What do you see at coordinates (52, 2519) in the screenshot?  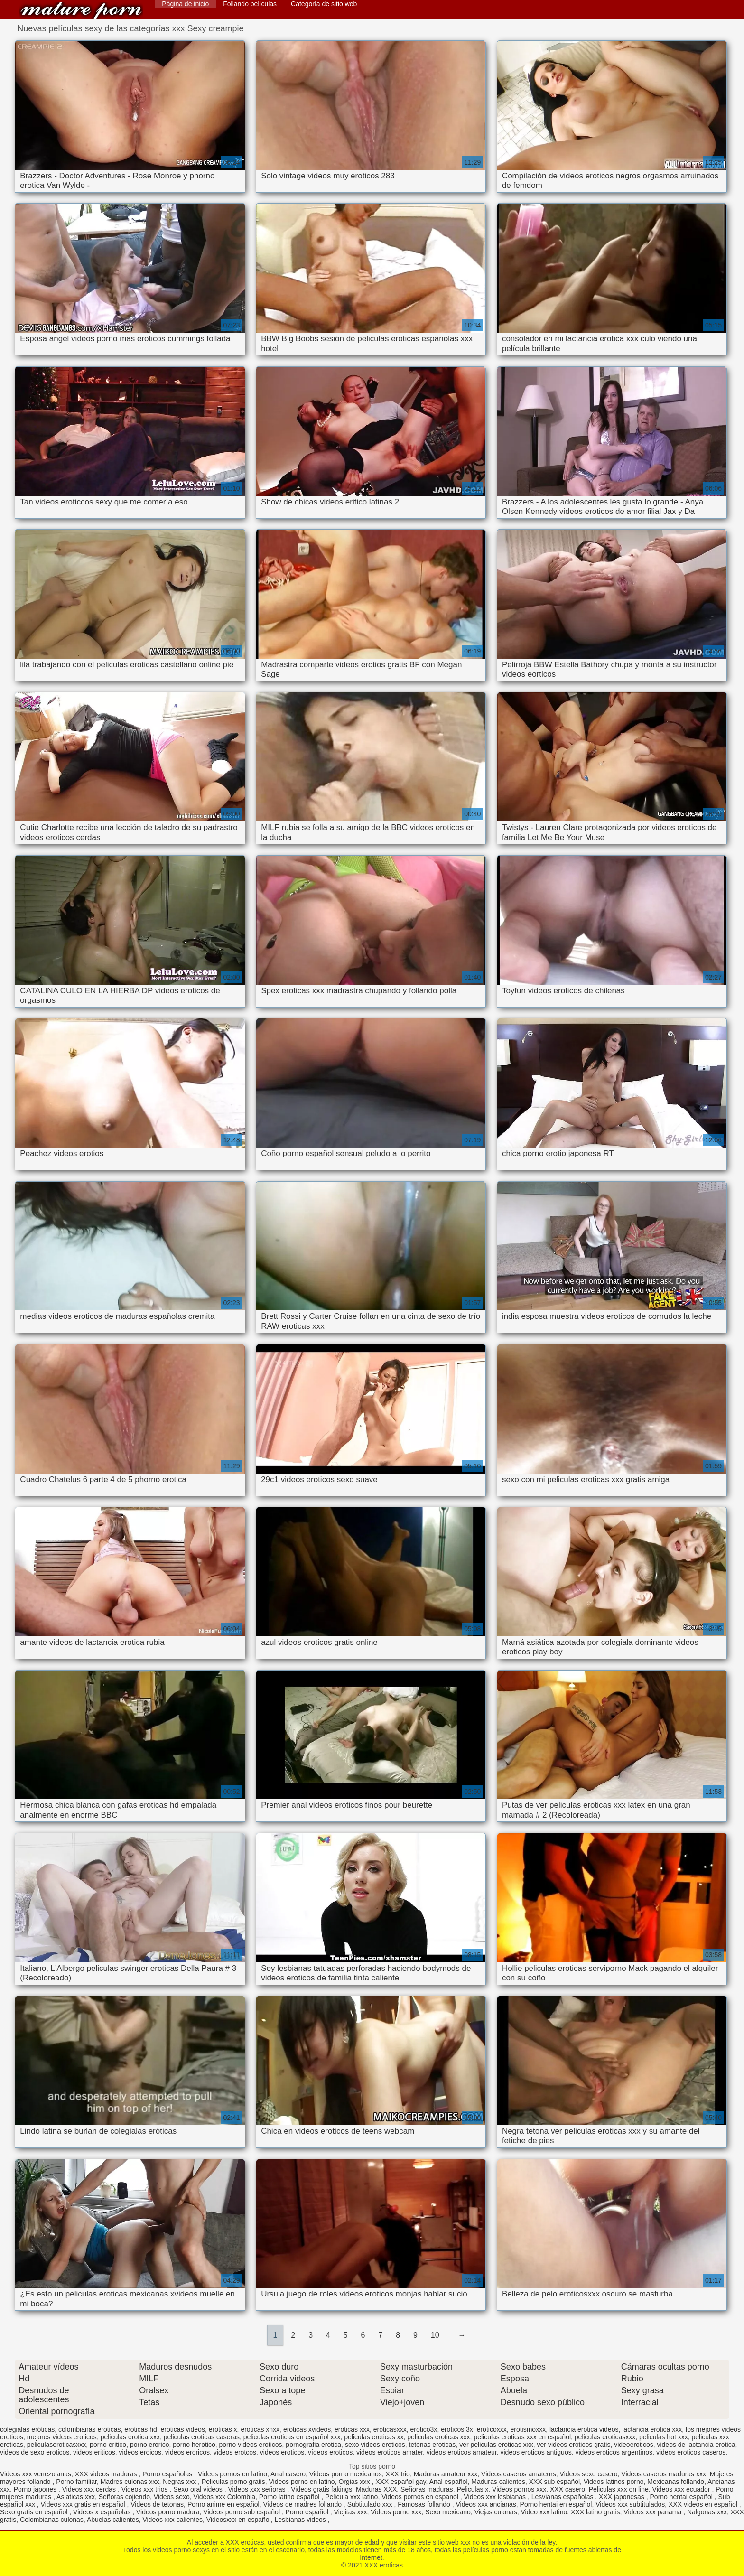 I see `Colombianas culonas` at bounding box center [52, 2519].